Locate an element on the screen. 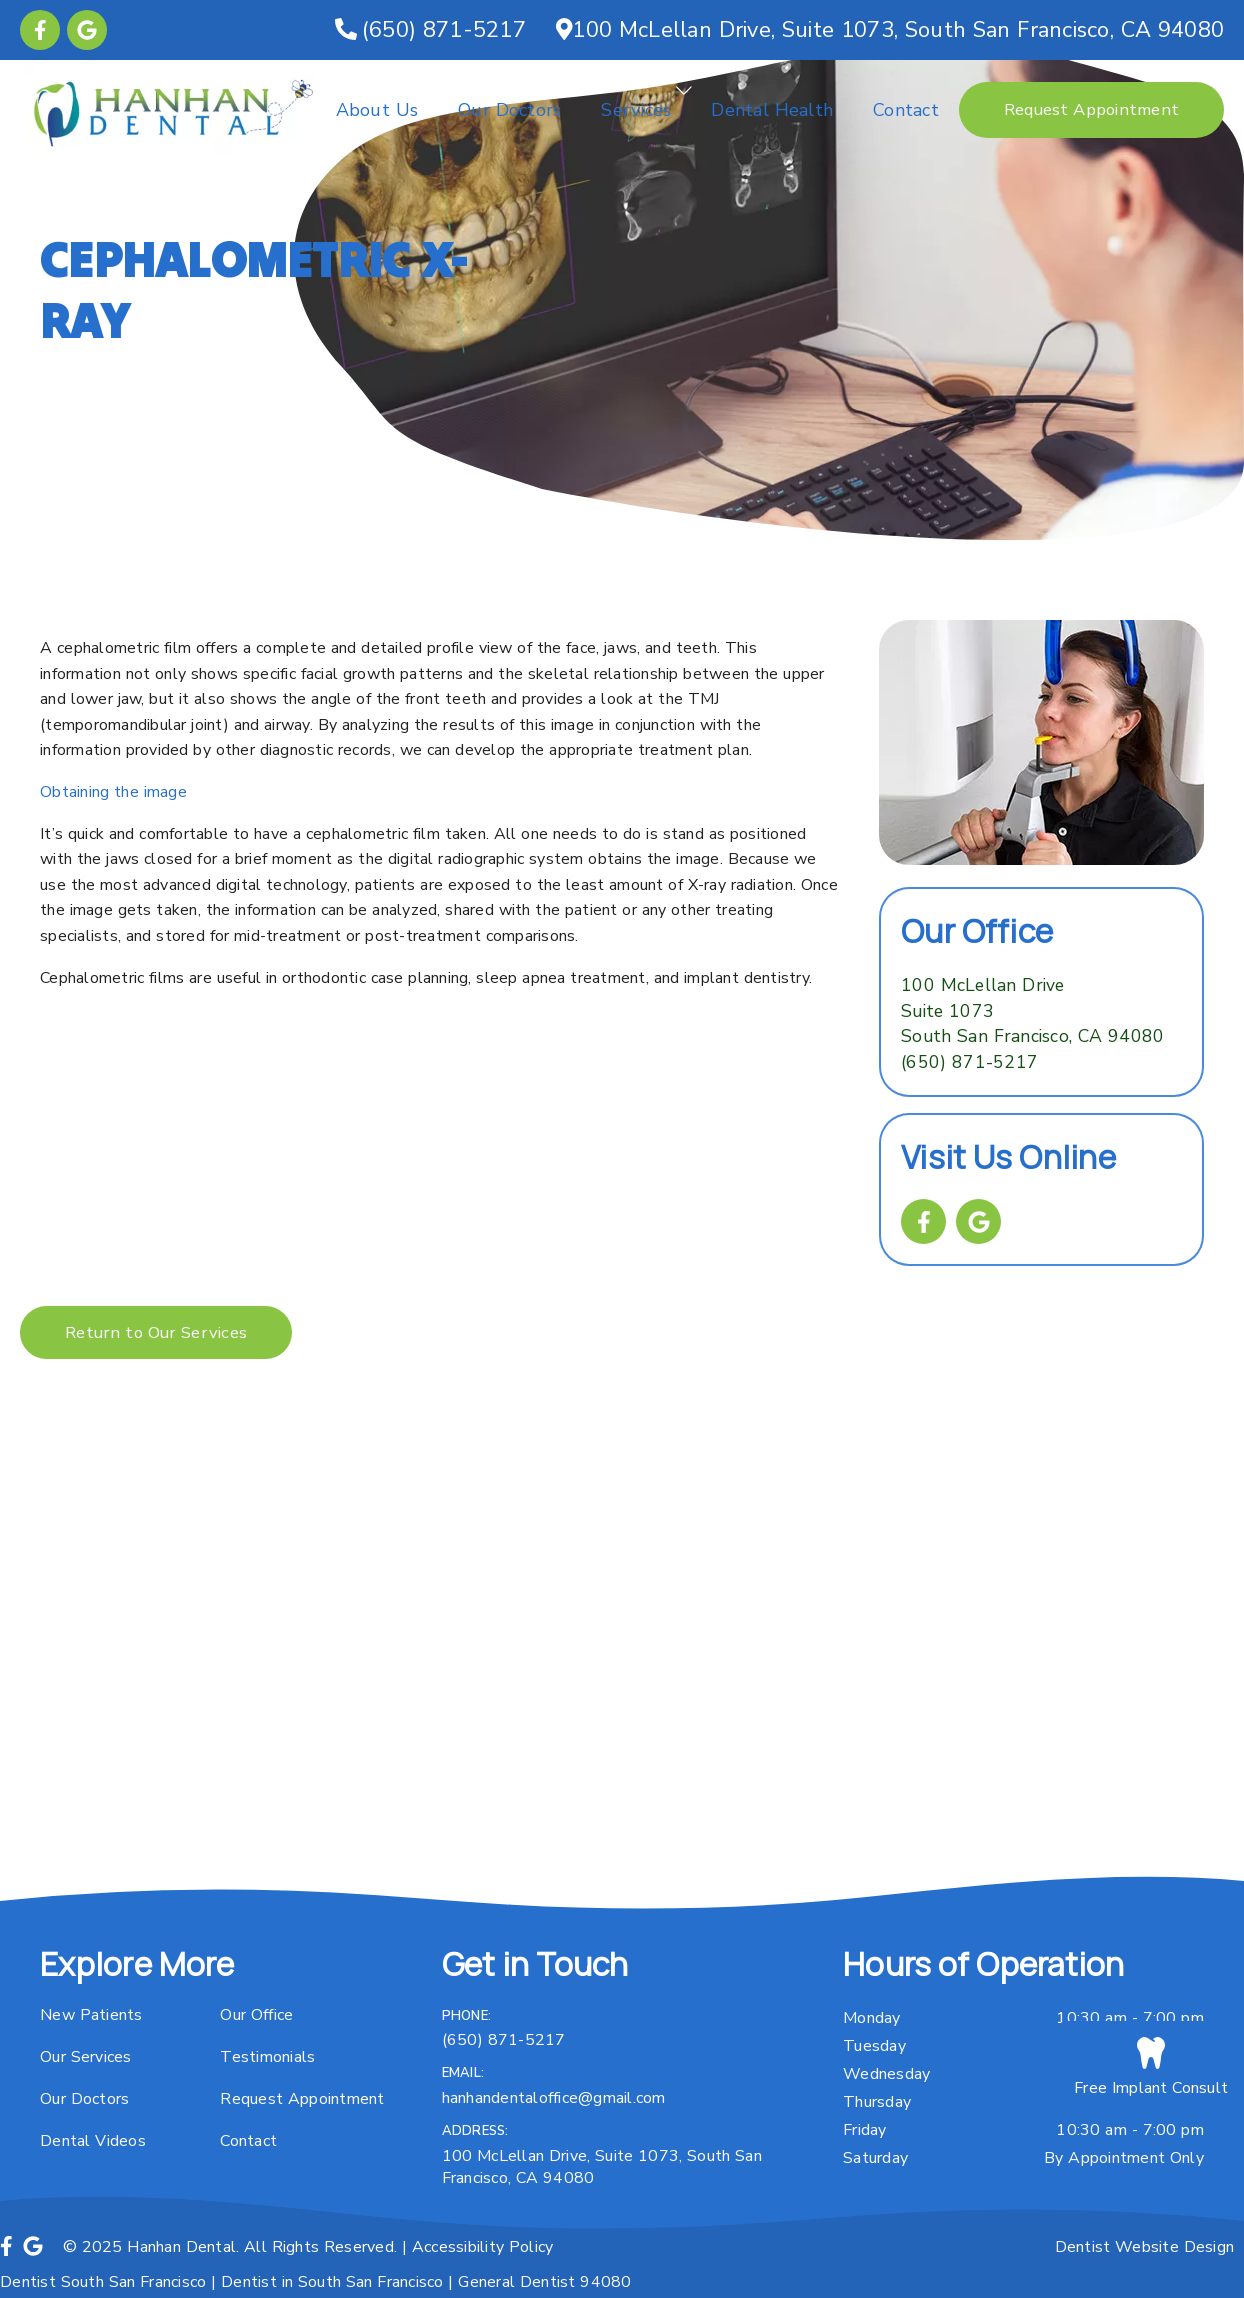 The image size is (1244, 2298). Our Office is located at coordinates (256, 2015).